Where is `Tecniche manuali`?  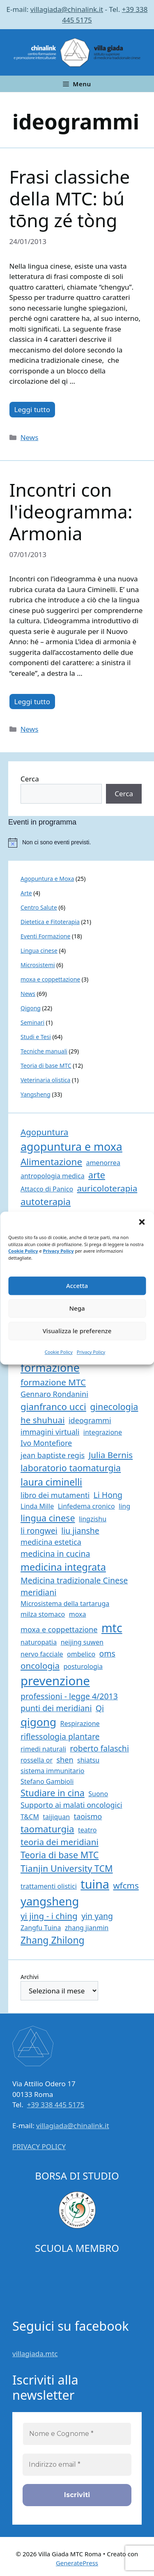 Tecniche manuali is located at coordinates (44, 1051).